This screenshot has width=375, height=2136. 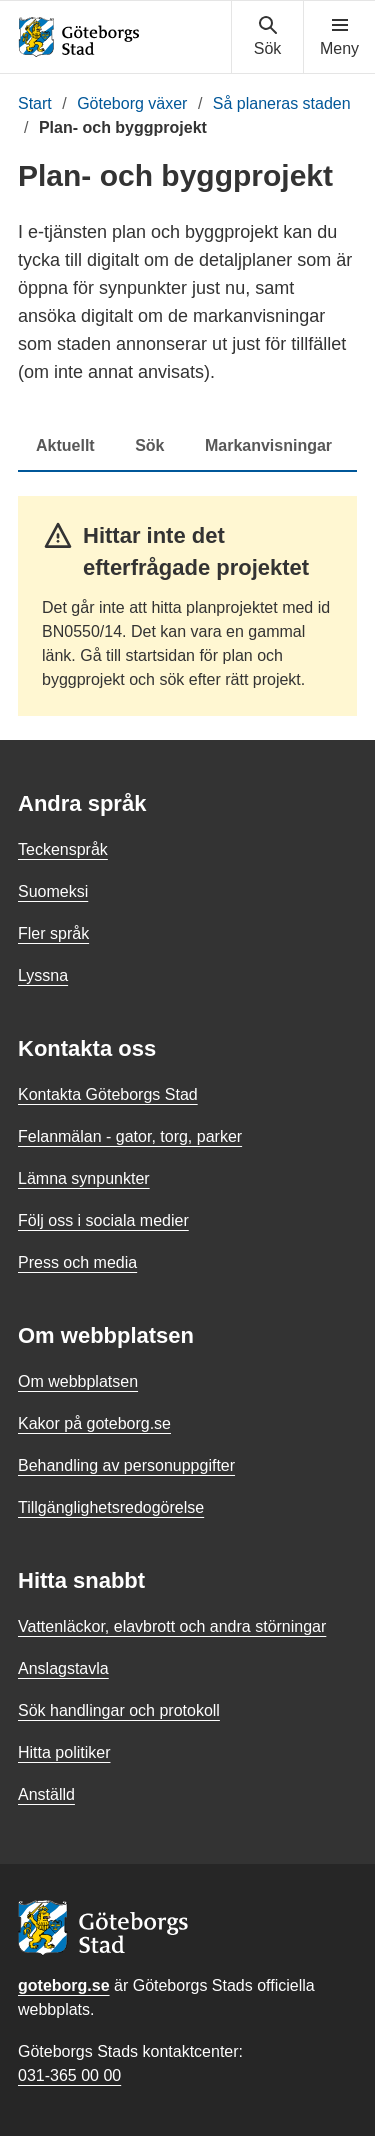 I want to click on Kakor på goteborg.se, so click(x=94, y=1423).